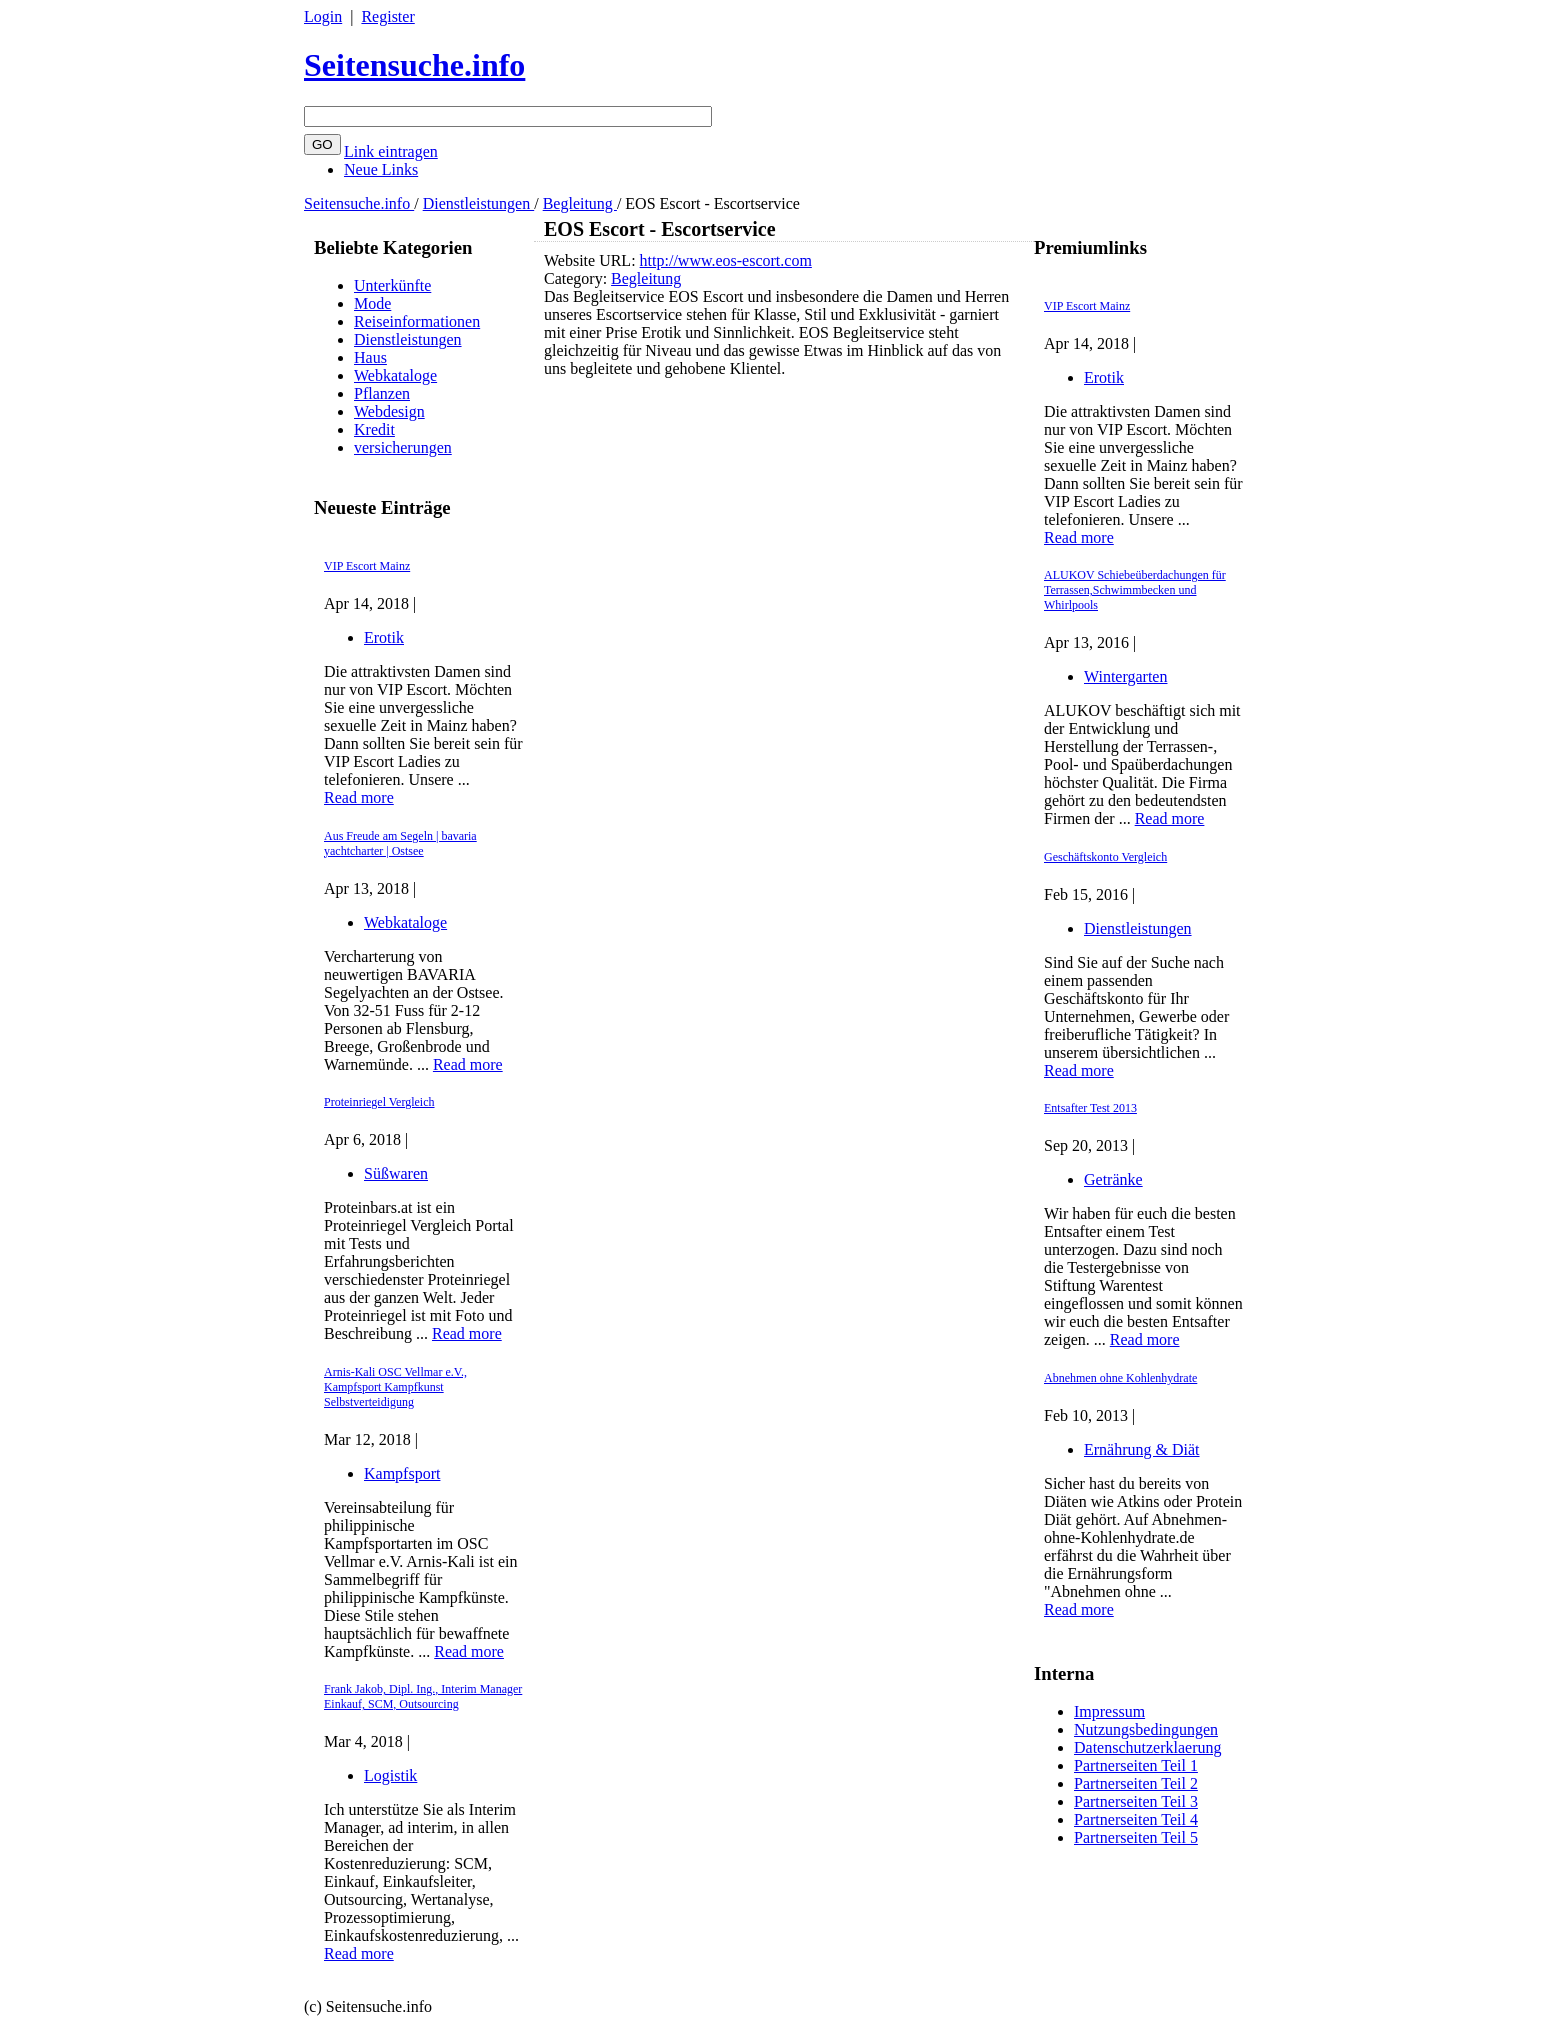  Describe the element at coordinates (1109, 1711) in the screenshot. I see `Impressum` at that location.